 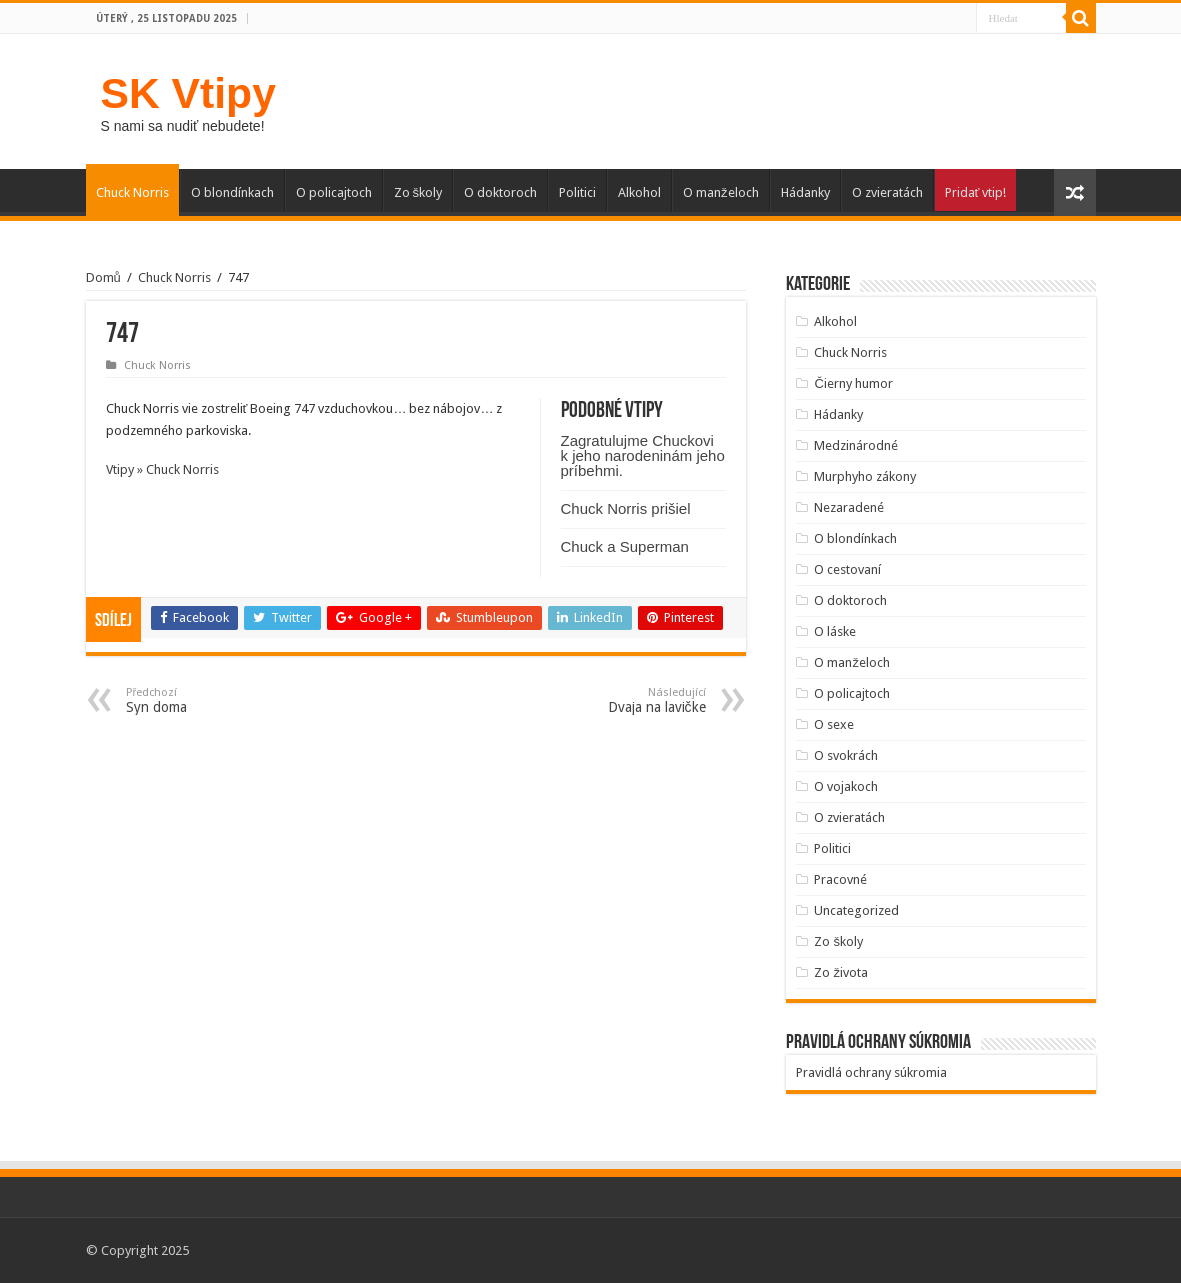 What do you see at coordinates (887, 192) in the screenshot?
I see `O zvieratách` at bounding box center [887, 192].